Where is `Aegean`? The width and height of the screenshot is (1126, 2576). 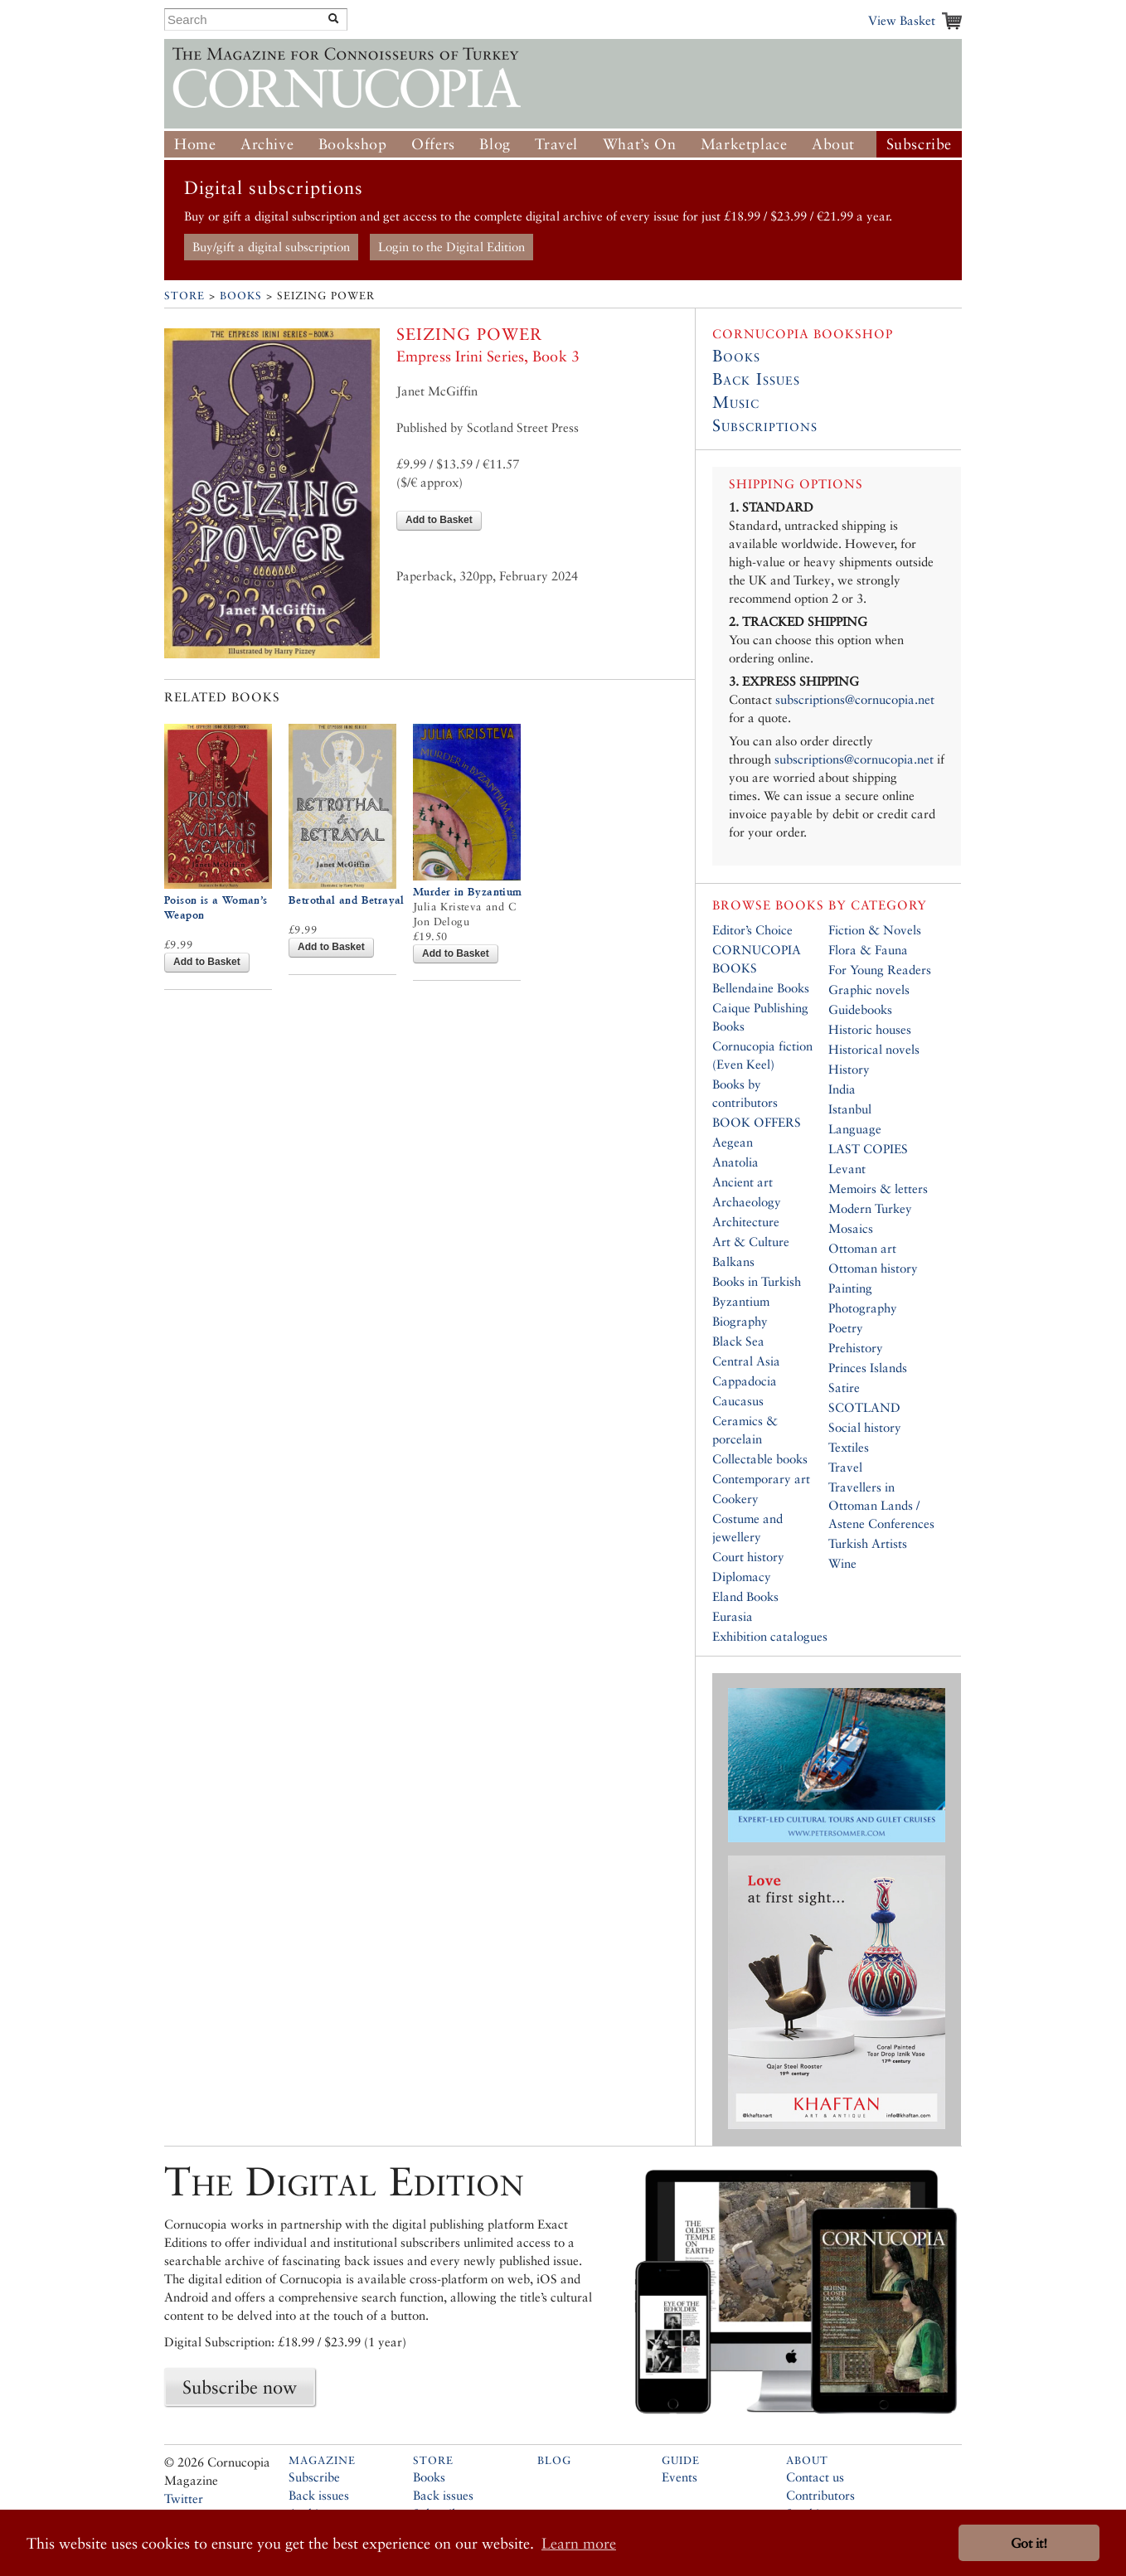
Aegean is located at coordinates (732, 1142).